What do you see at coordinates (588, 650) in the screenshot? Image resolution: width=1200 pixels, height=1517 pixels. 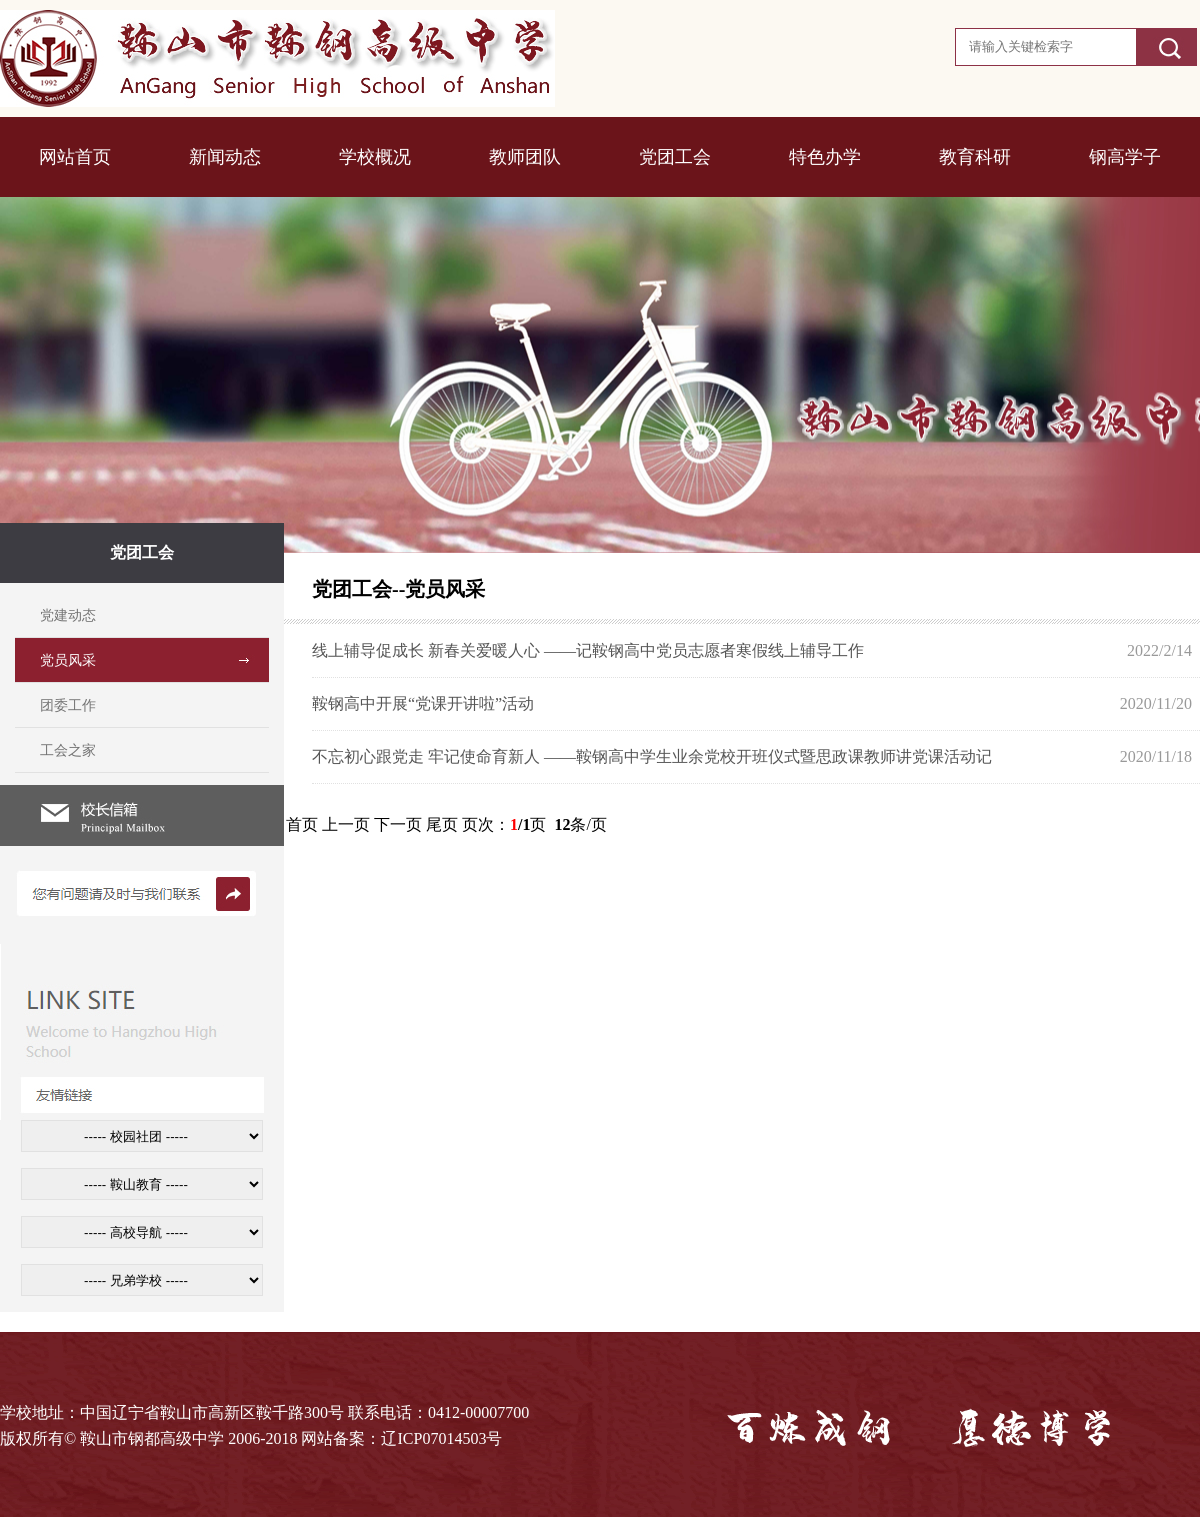 I see `线上辅导促成长 新春关爱暖人心 ——记鞍钢高中党员志愿者寒假线上辅导工作` at bounding box center [588, 650].